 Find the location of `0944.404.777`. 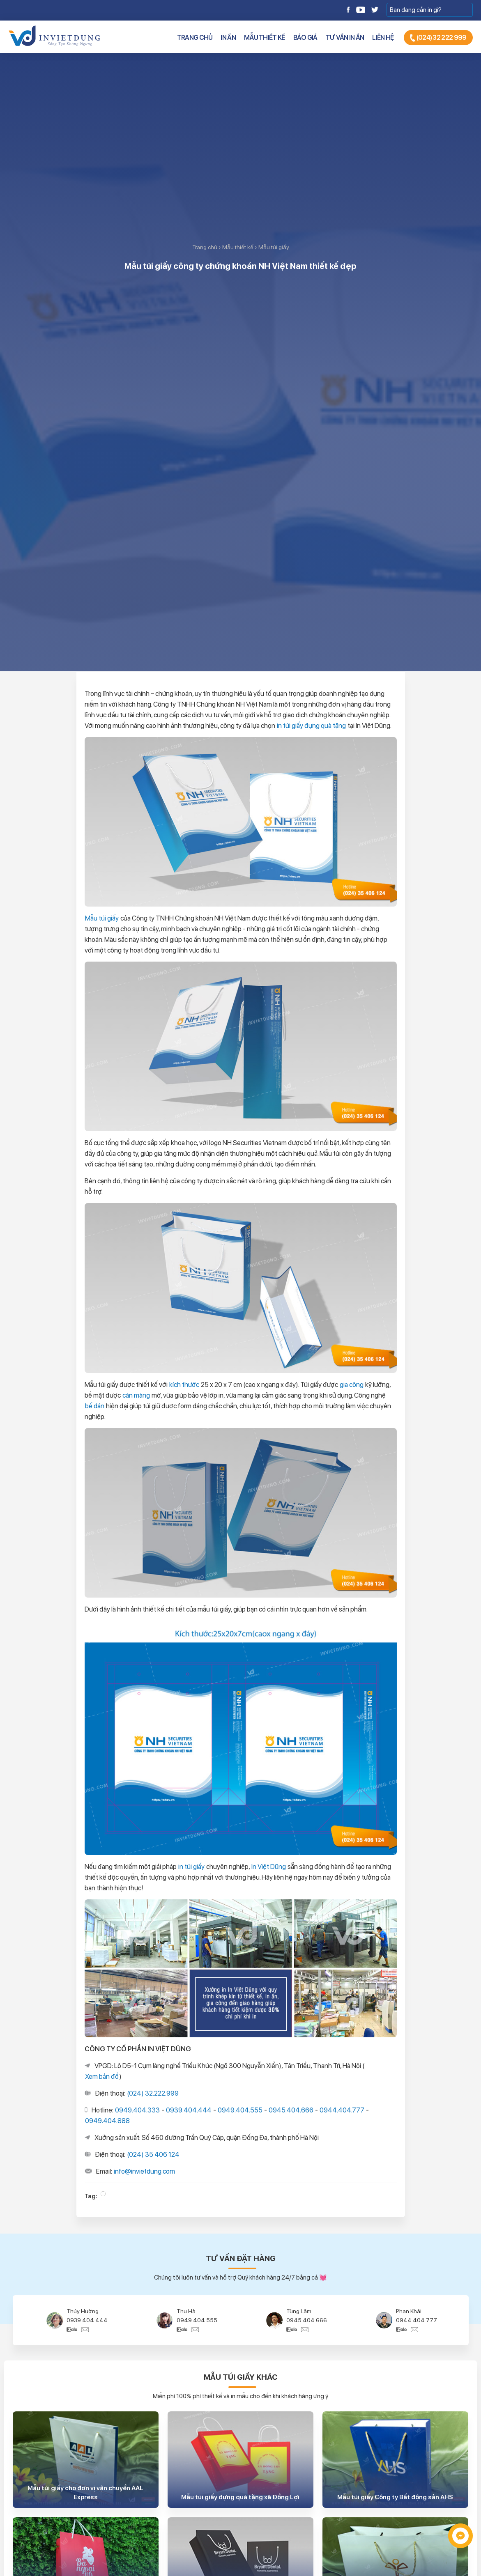

0944.404.777 is located at coordinates (342, 2110).